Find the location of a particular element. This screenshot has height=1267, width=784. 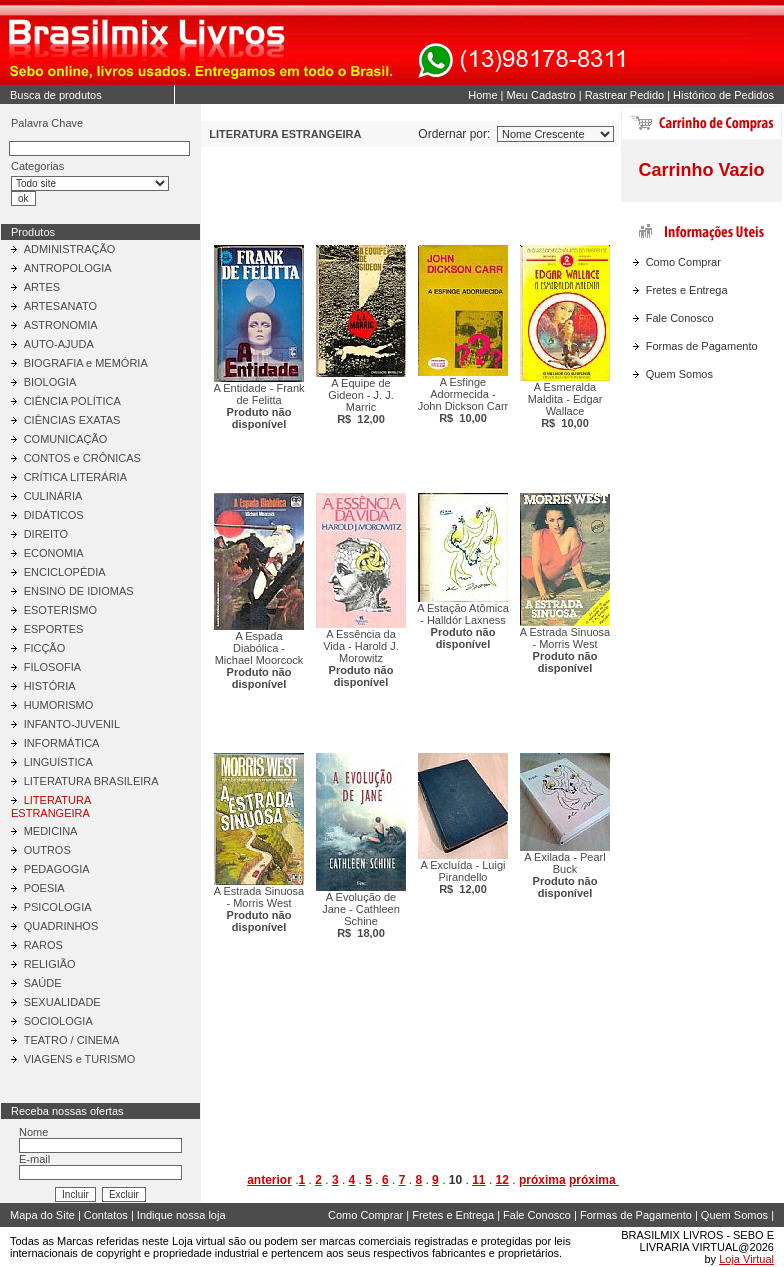

Loja virtual is located at coordinates (198, 1241).